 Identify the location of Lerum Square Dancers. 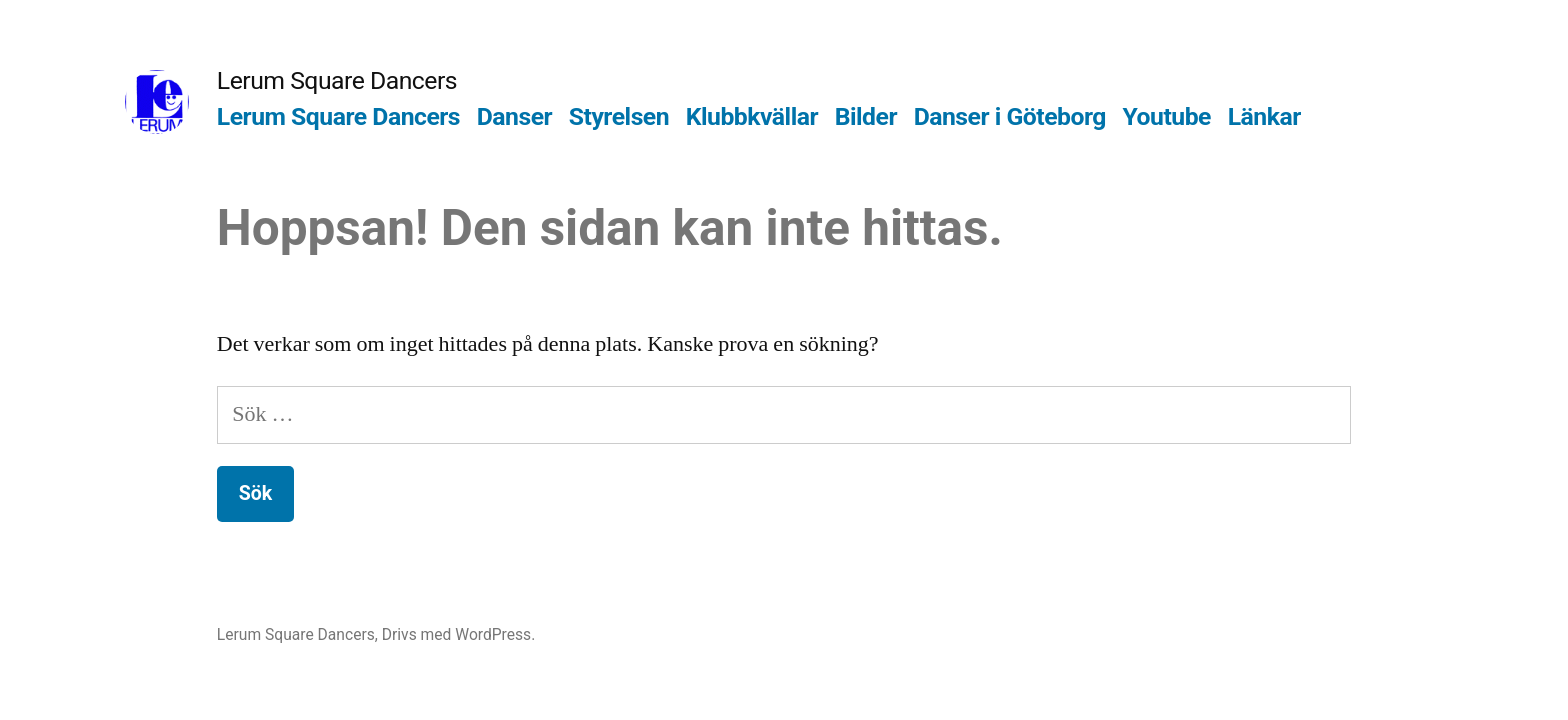
(337, 80).